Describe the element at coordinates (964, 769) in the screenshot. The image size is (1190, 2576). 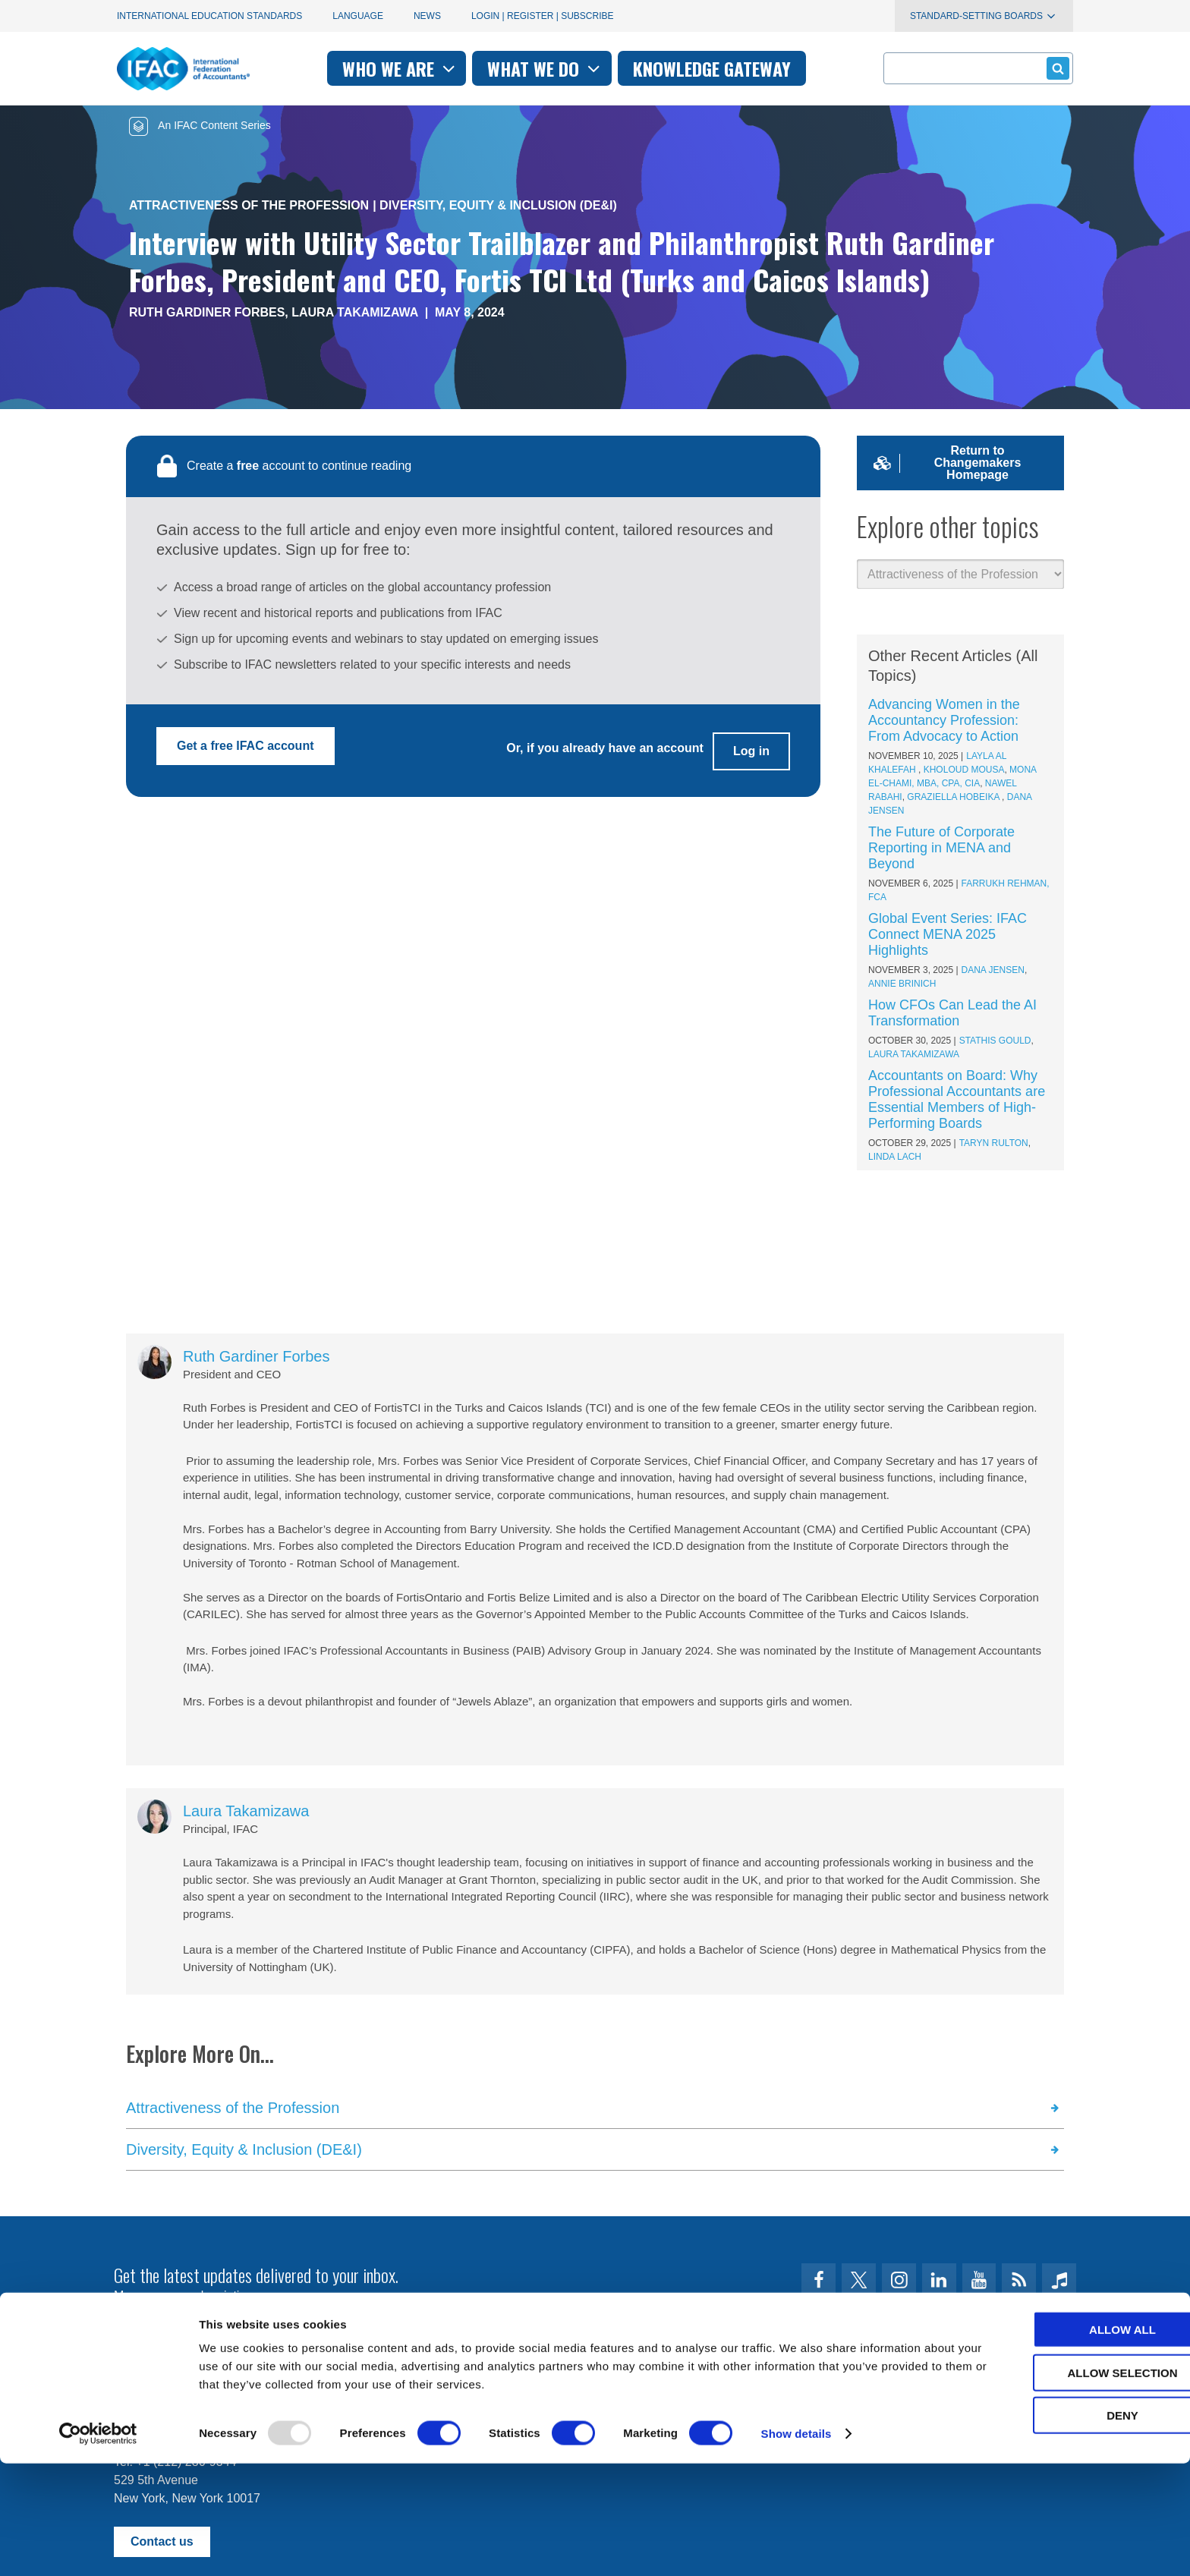
I see `Kholoud Mousa` at that location.